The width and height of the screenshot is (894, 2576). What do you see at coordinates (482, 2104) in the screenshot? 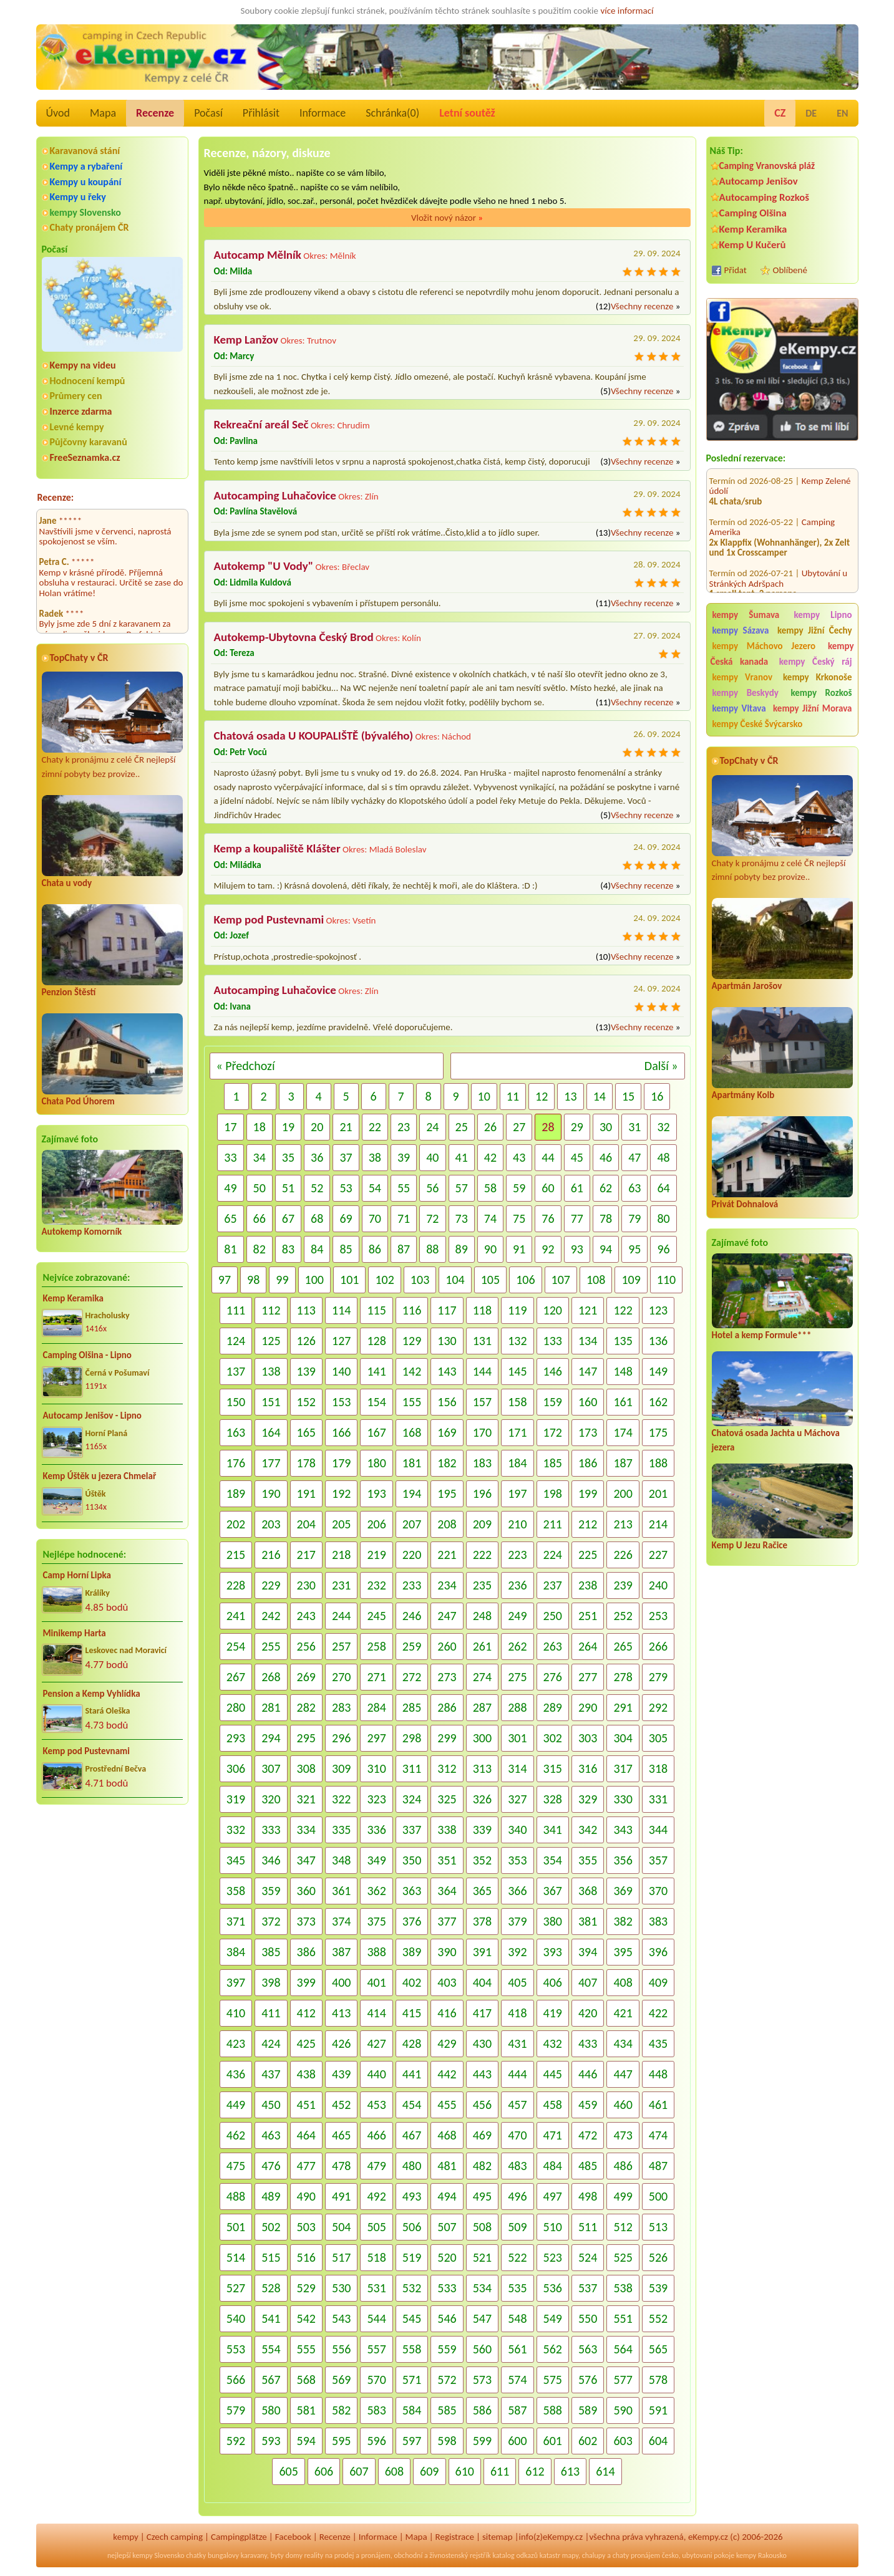
I see `456` at bounding box center [482, 2104].